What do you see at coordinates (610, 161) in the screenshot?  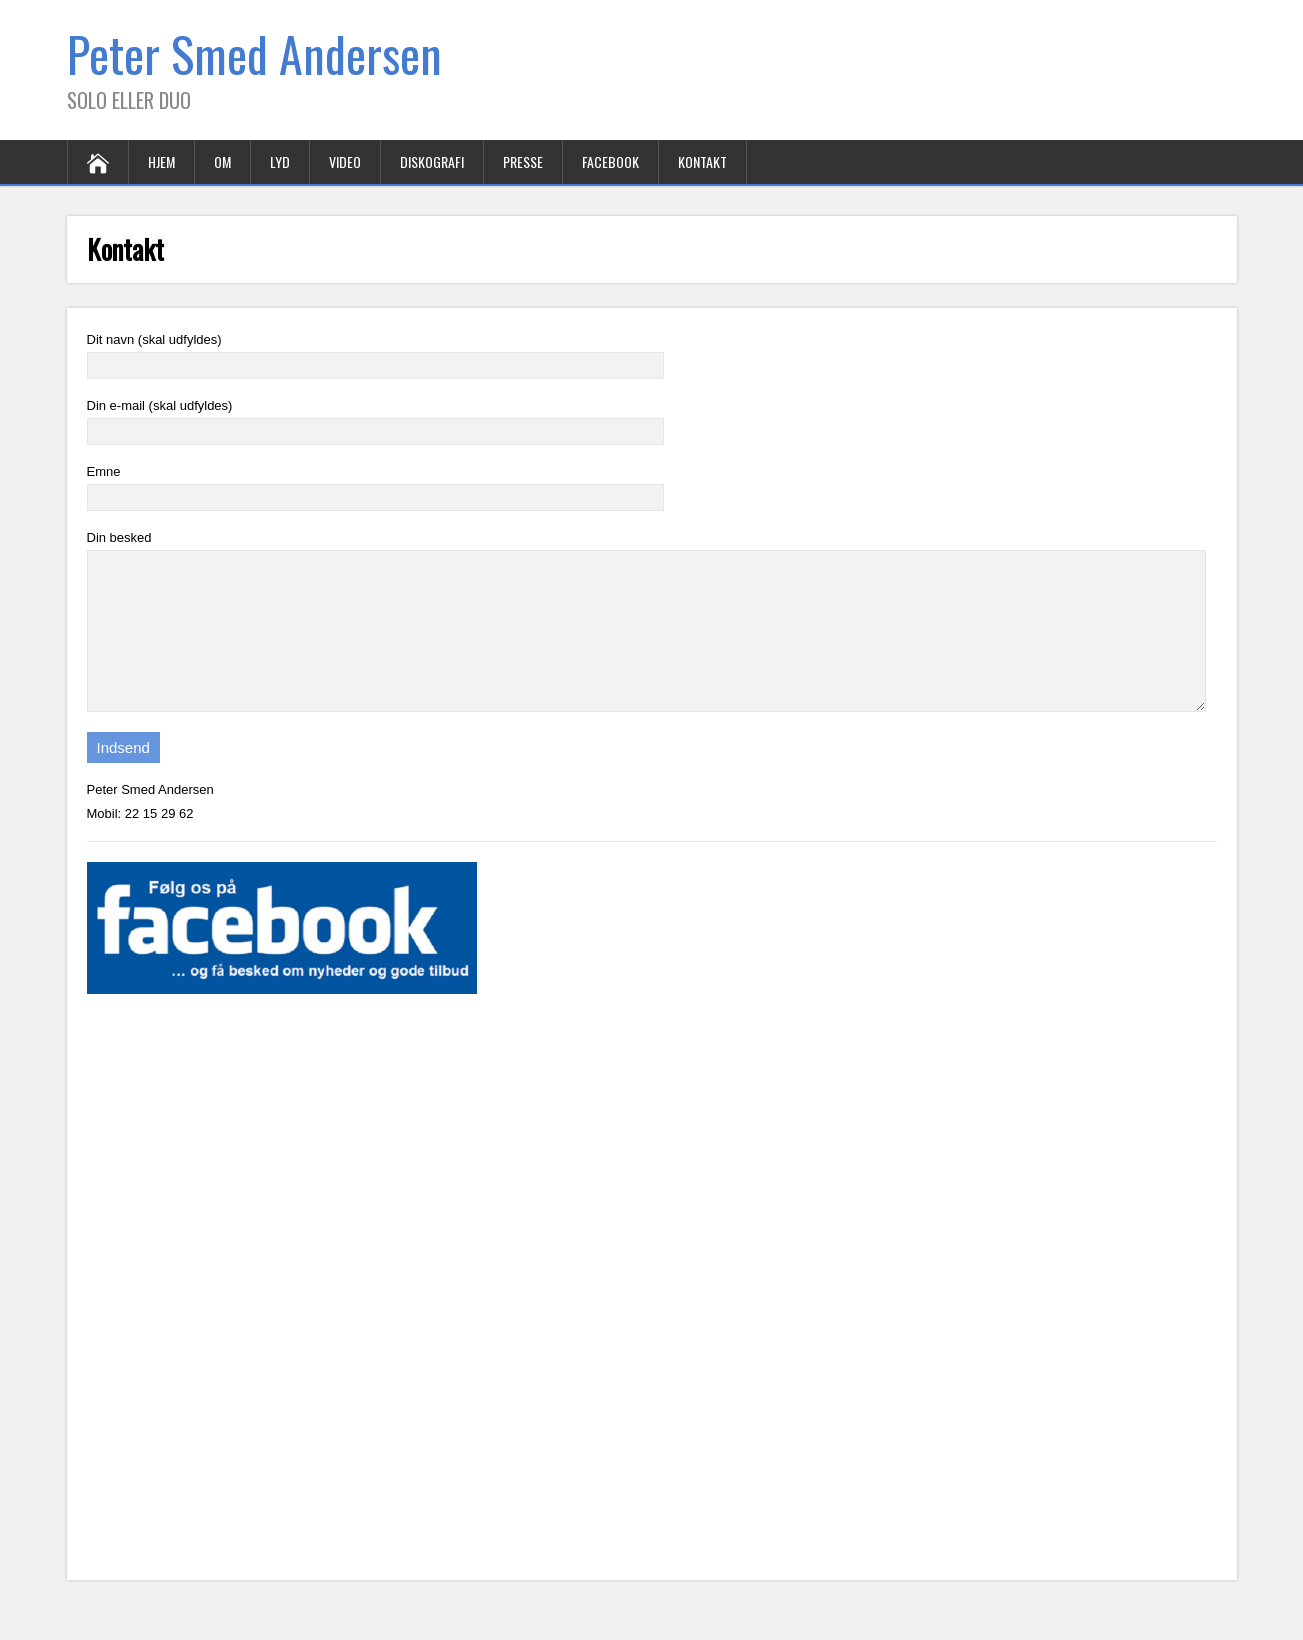 I see `Facebook` at bounding box center [610, 161].